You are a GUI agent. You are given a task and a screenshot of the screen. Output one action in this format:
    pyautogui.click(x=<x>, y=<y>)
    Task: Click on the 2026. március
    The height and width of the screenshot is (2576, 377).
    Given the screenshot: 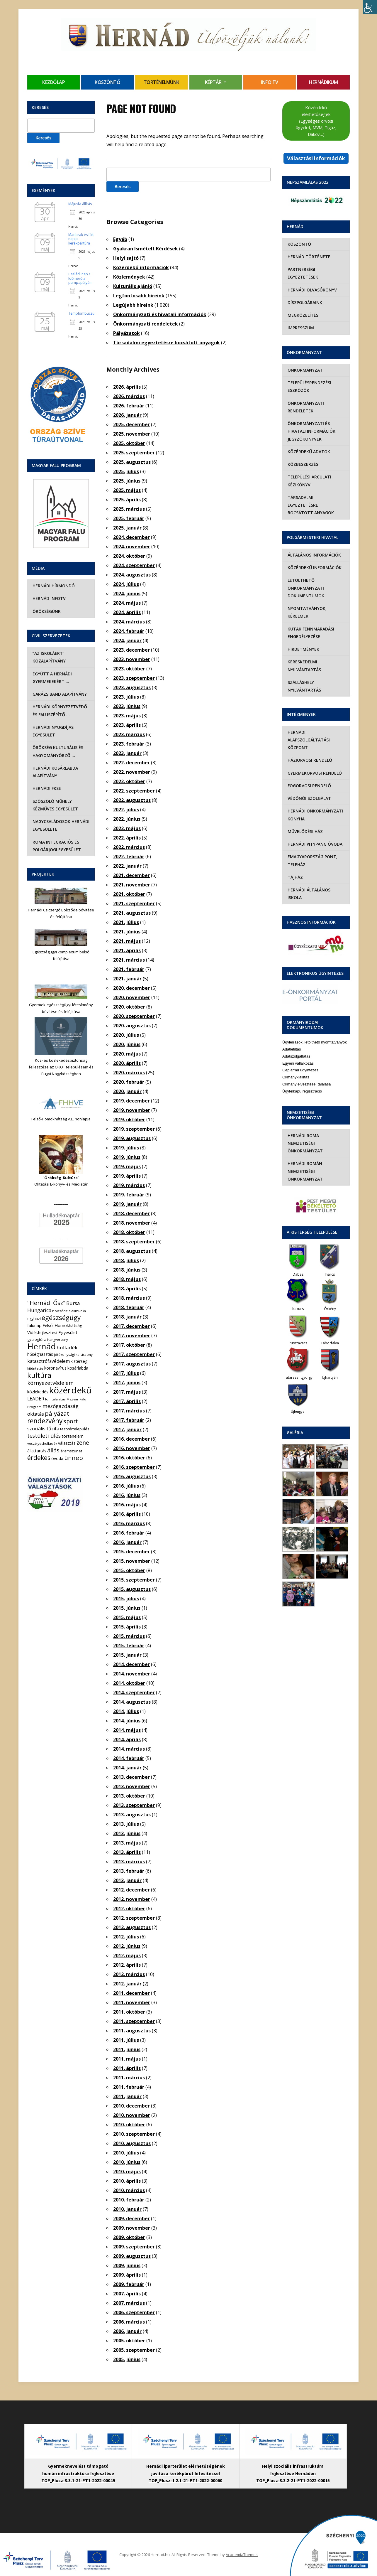 What is the action you would take?
    pyautogui.click(x=129, y=396)
    